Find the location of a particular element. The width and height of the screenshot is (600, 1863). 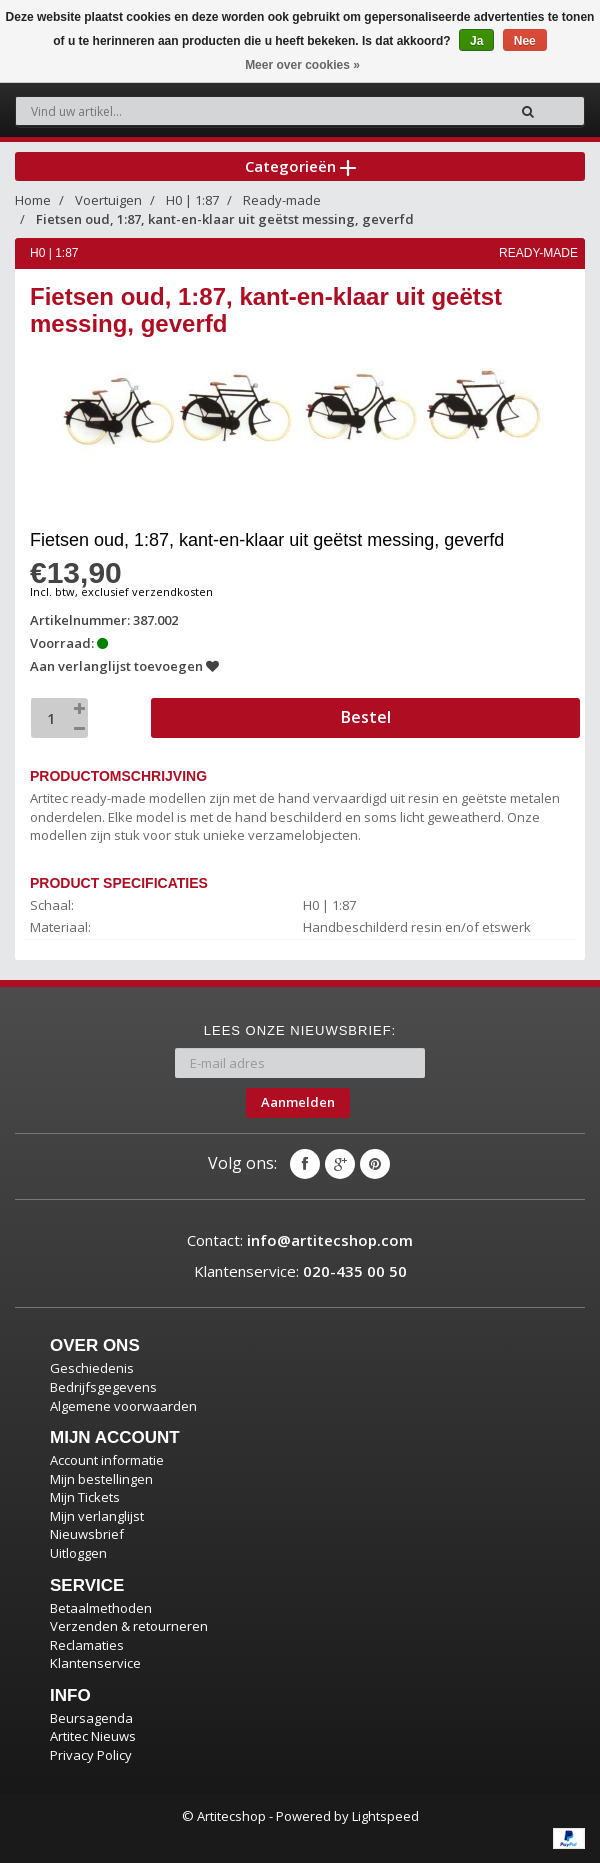

Uitloggen is located at coordinates (78, 1553).